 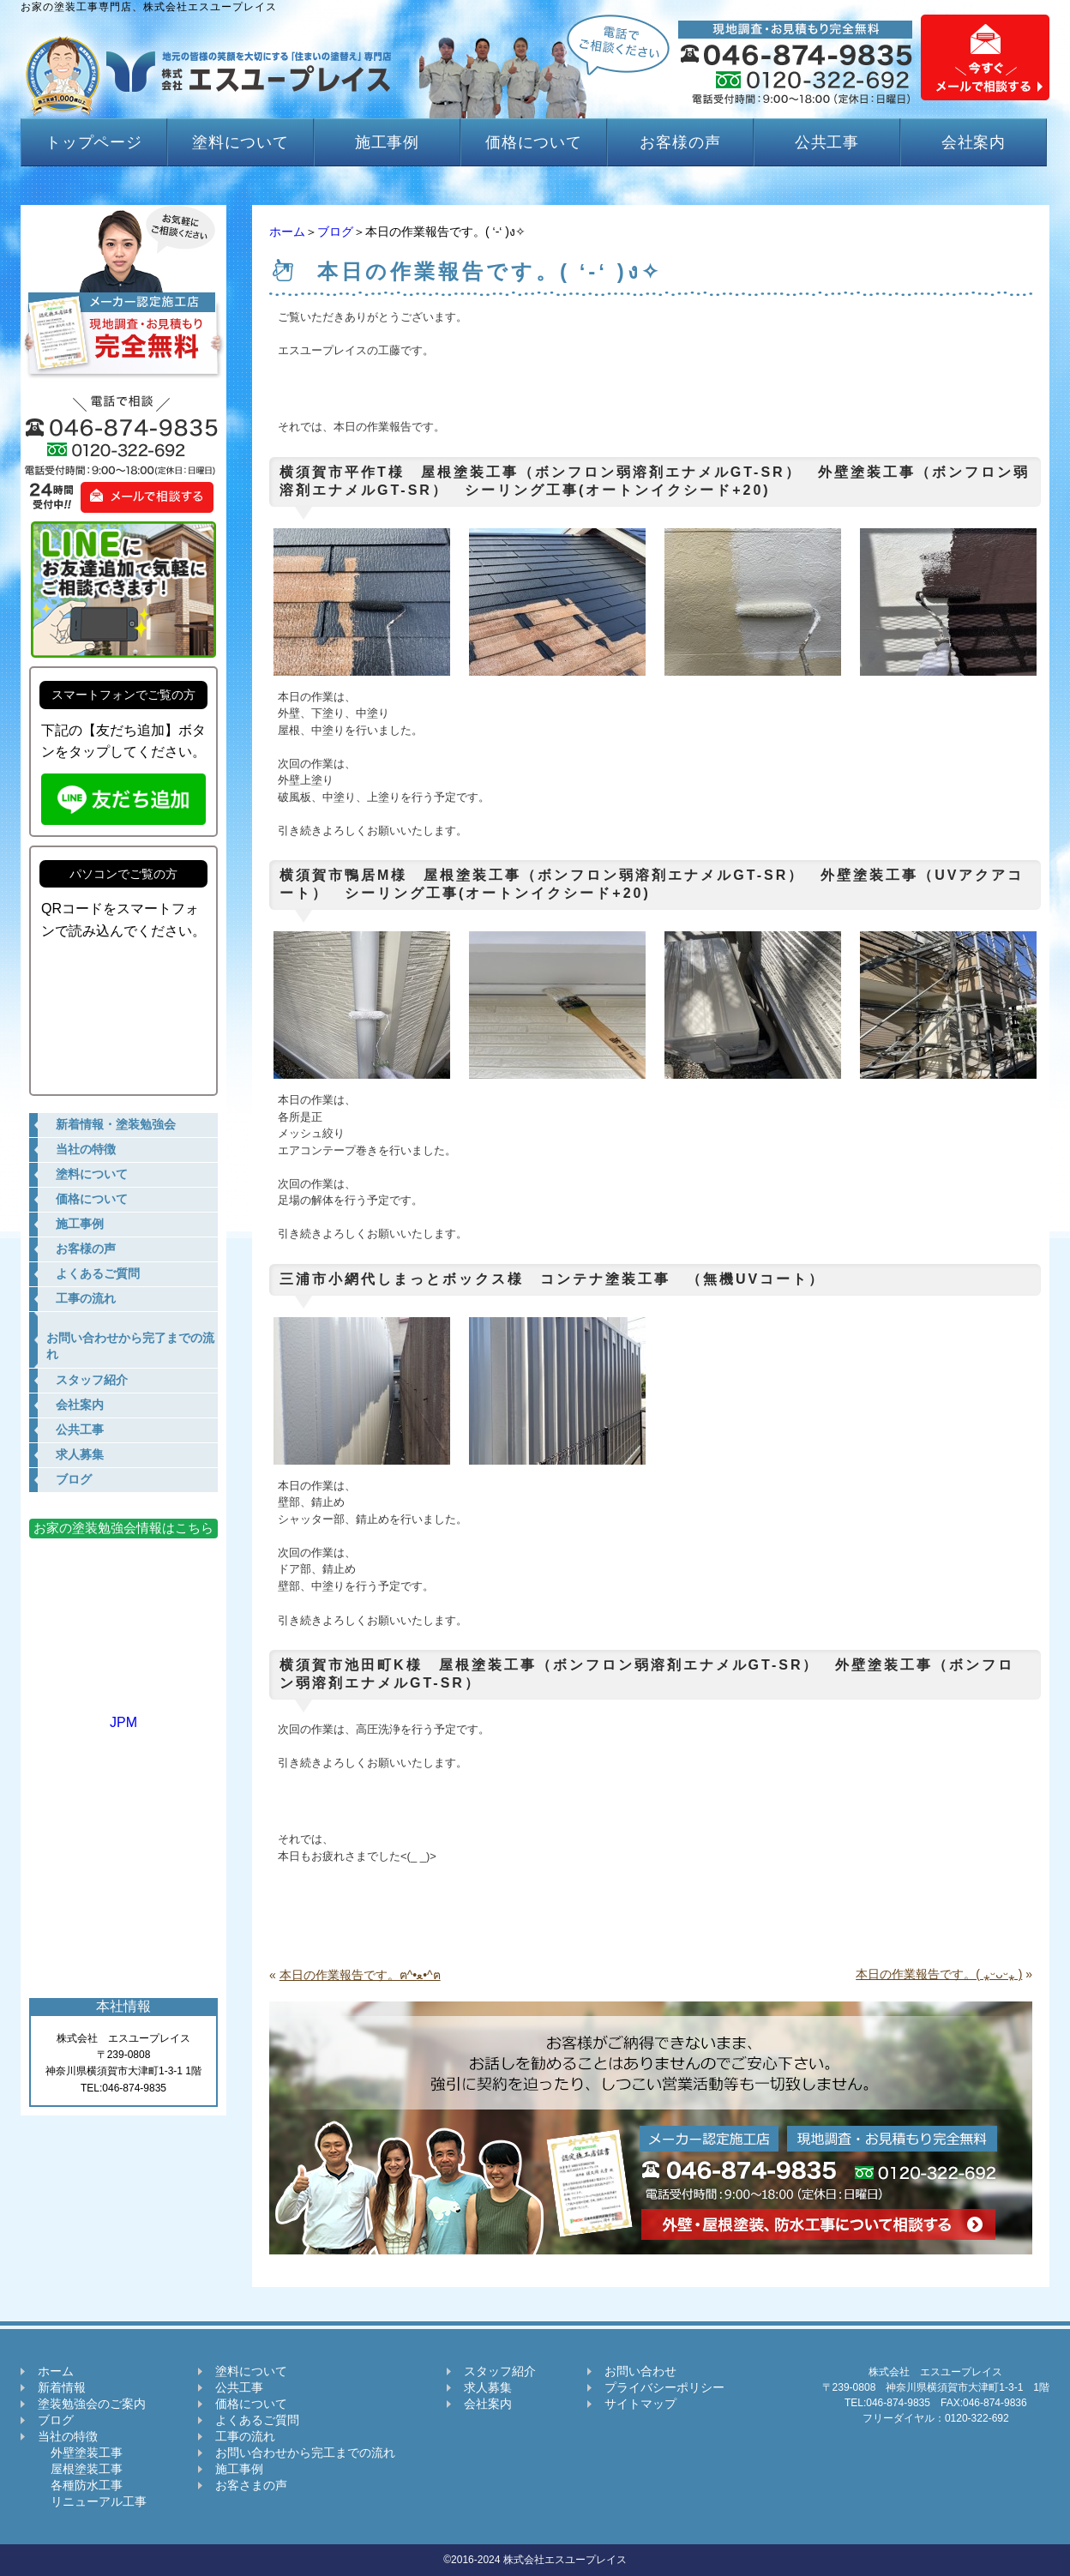 What do you see at coordinates (500, 2371) in the screenshot?
I see `スタッフ紹介` at bounding box center [500, 2371].